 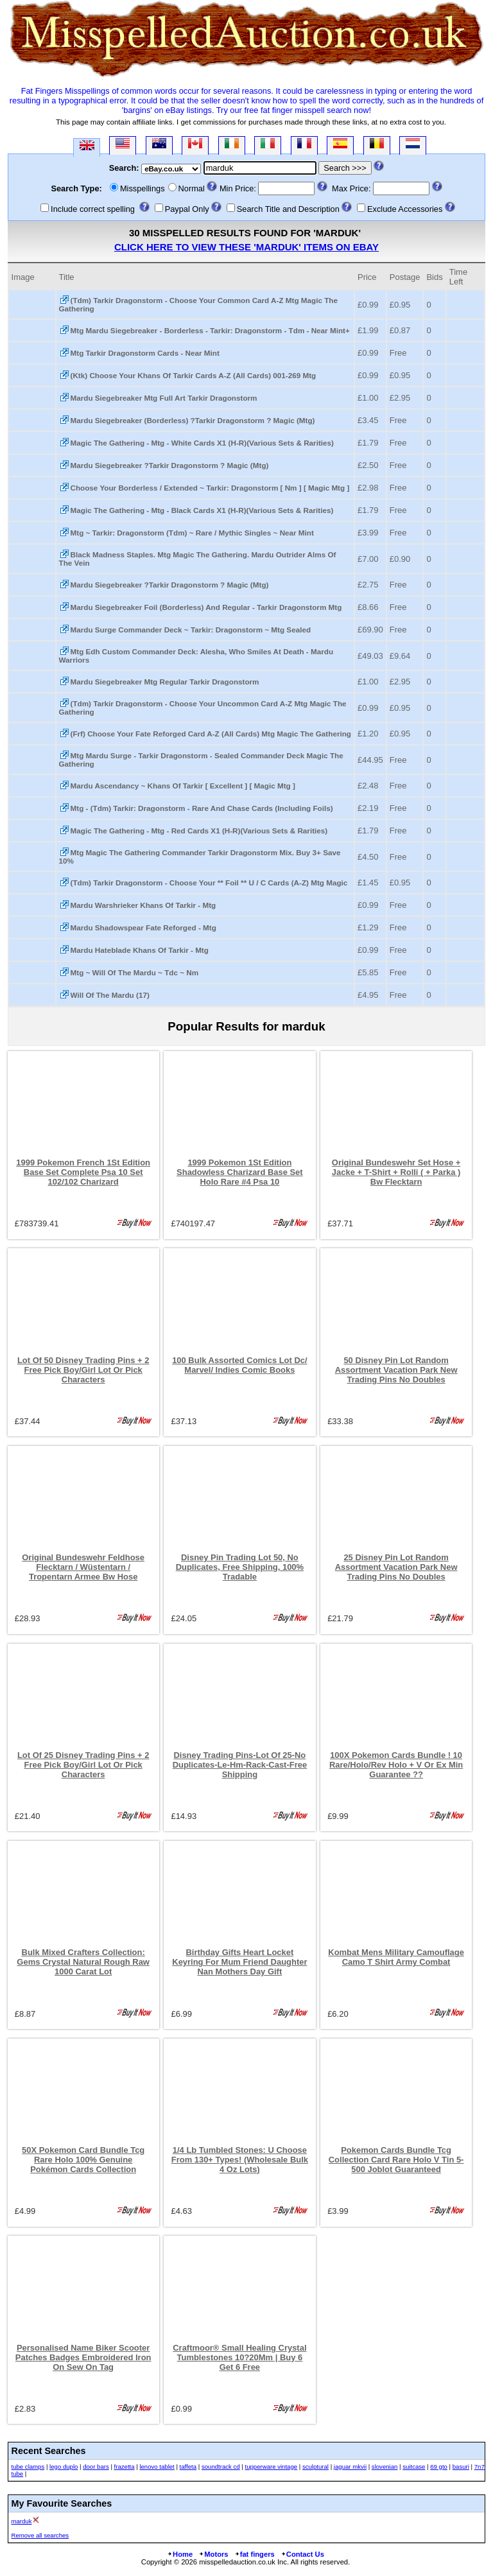 What do you see at coordinates (193, 420) in the screenshot?
I see `Mardu Siegebreaker (Borderless) ?Tarkir Dragonstorm ? Magic (Mtg)` at bounding box center [193, 420].